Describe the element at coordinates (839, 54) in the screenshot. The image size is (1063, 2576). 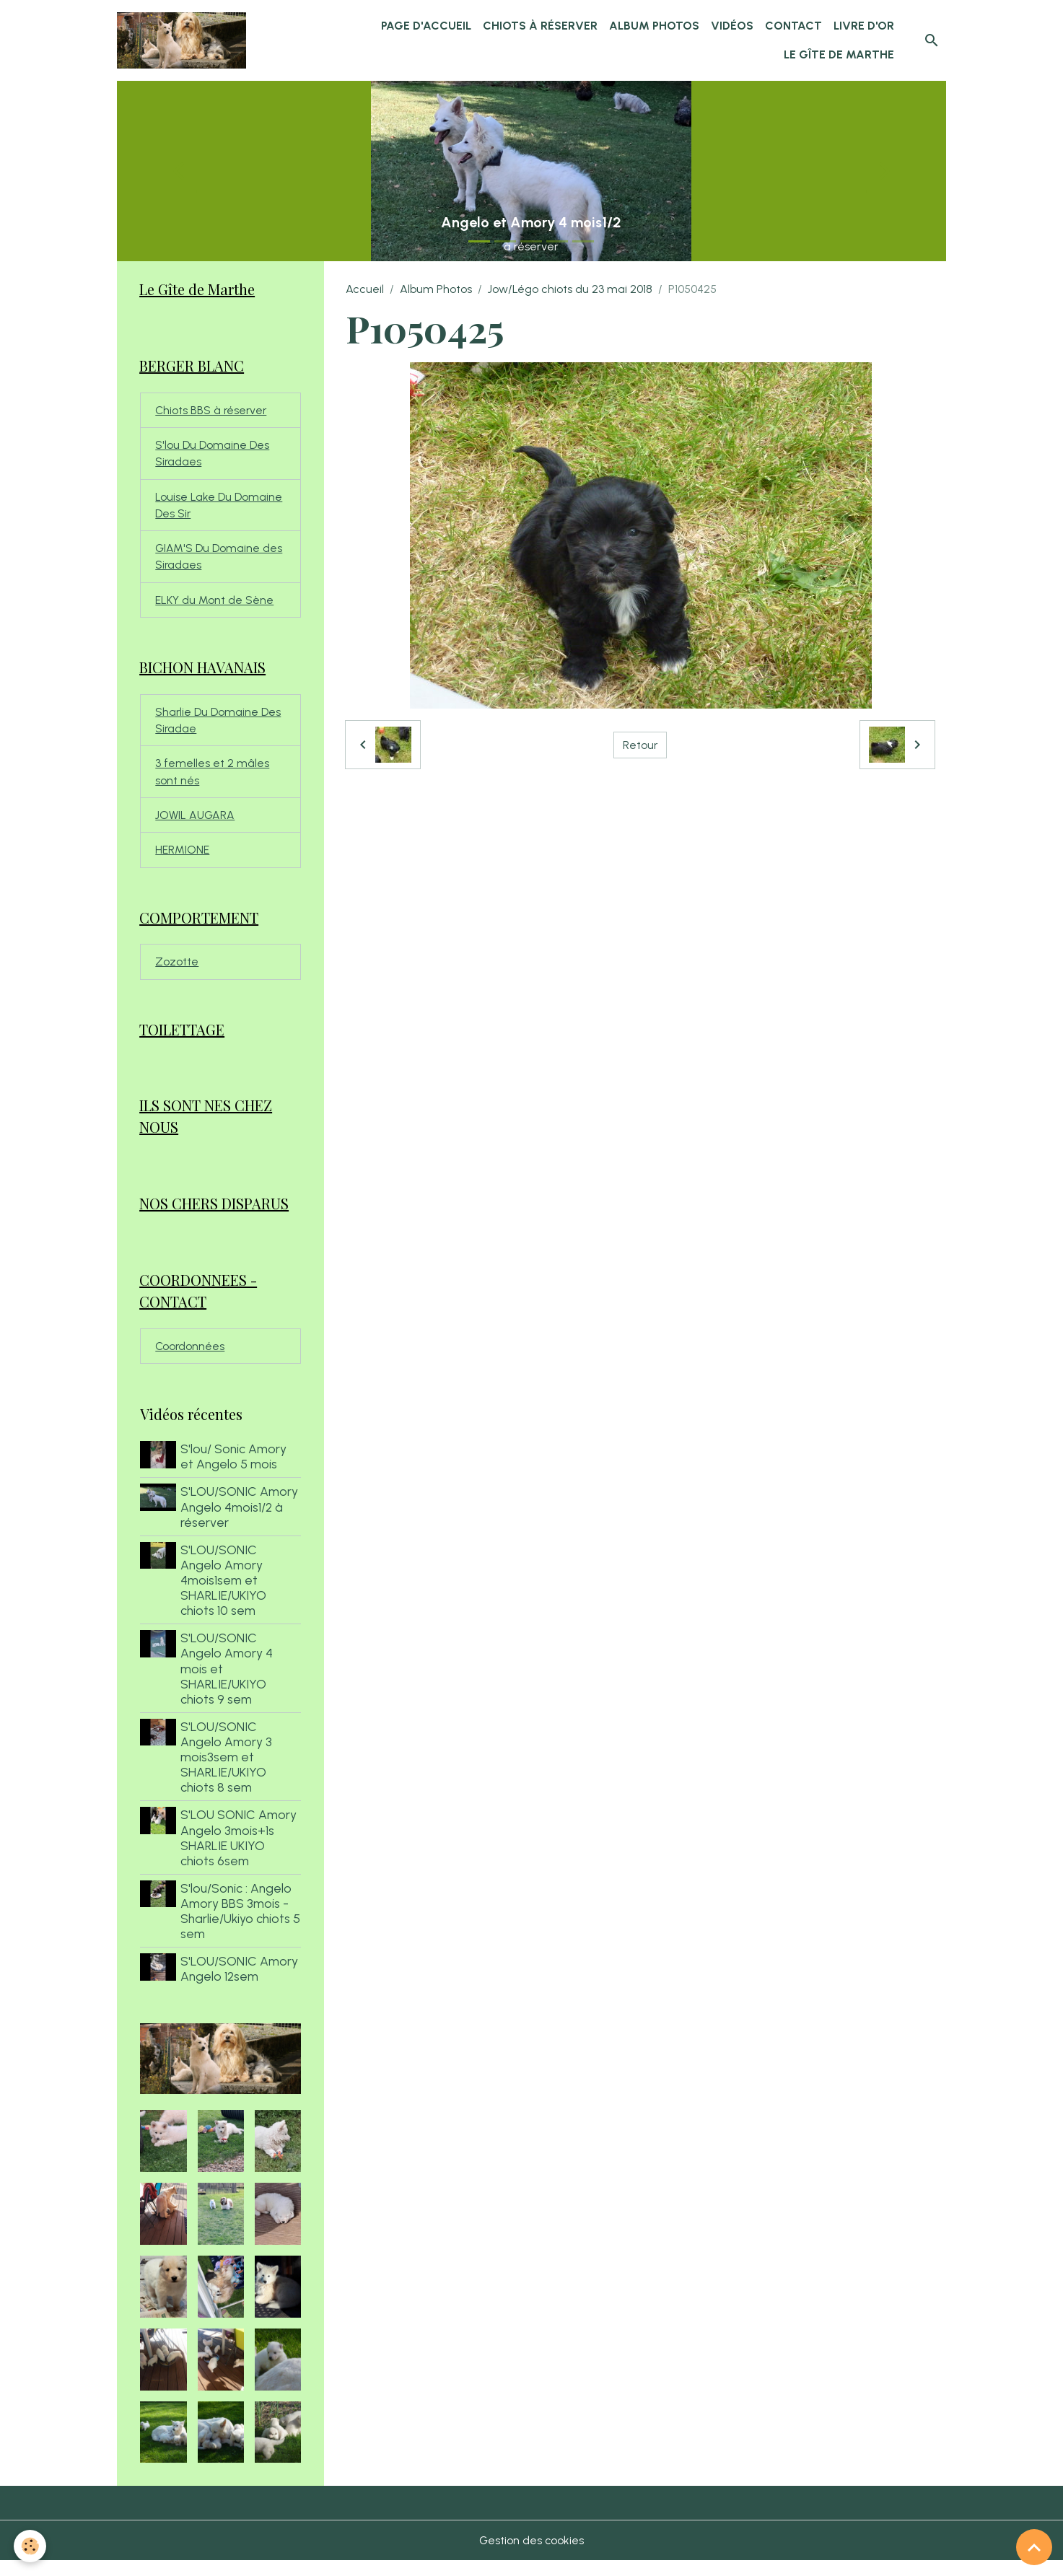
I see `Le Gîte de Marthe` at that location.